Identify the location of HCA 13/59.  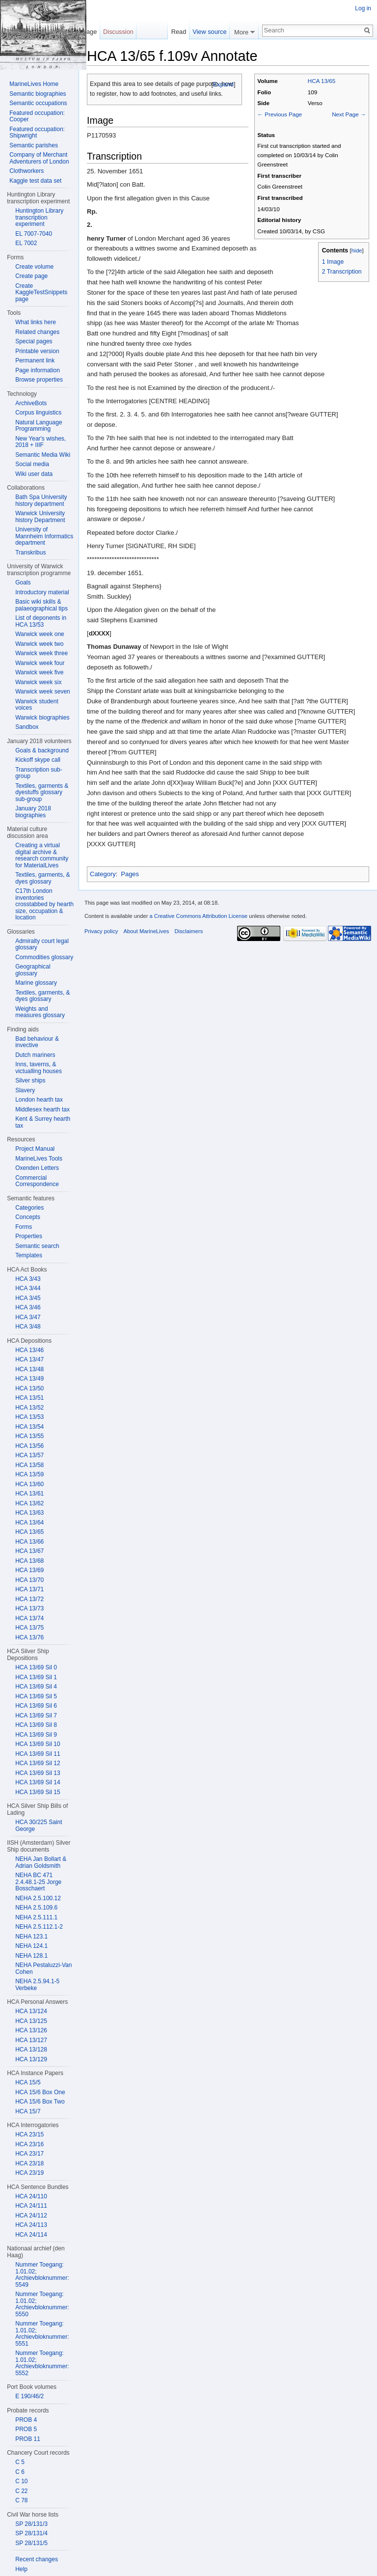
(29, 1474).